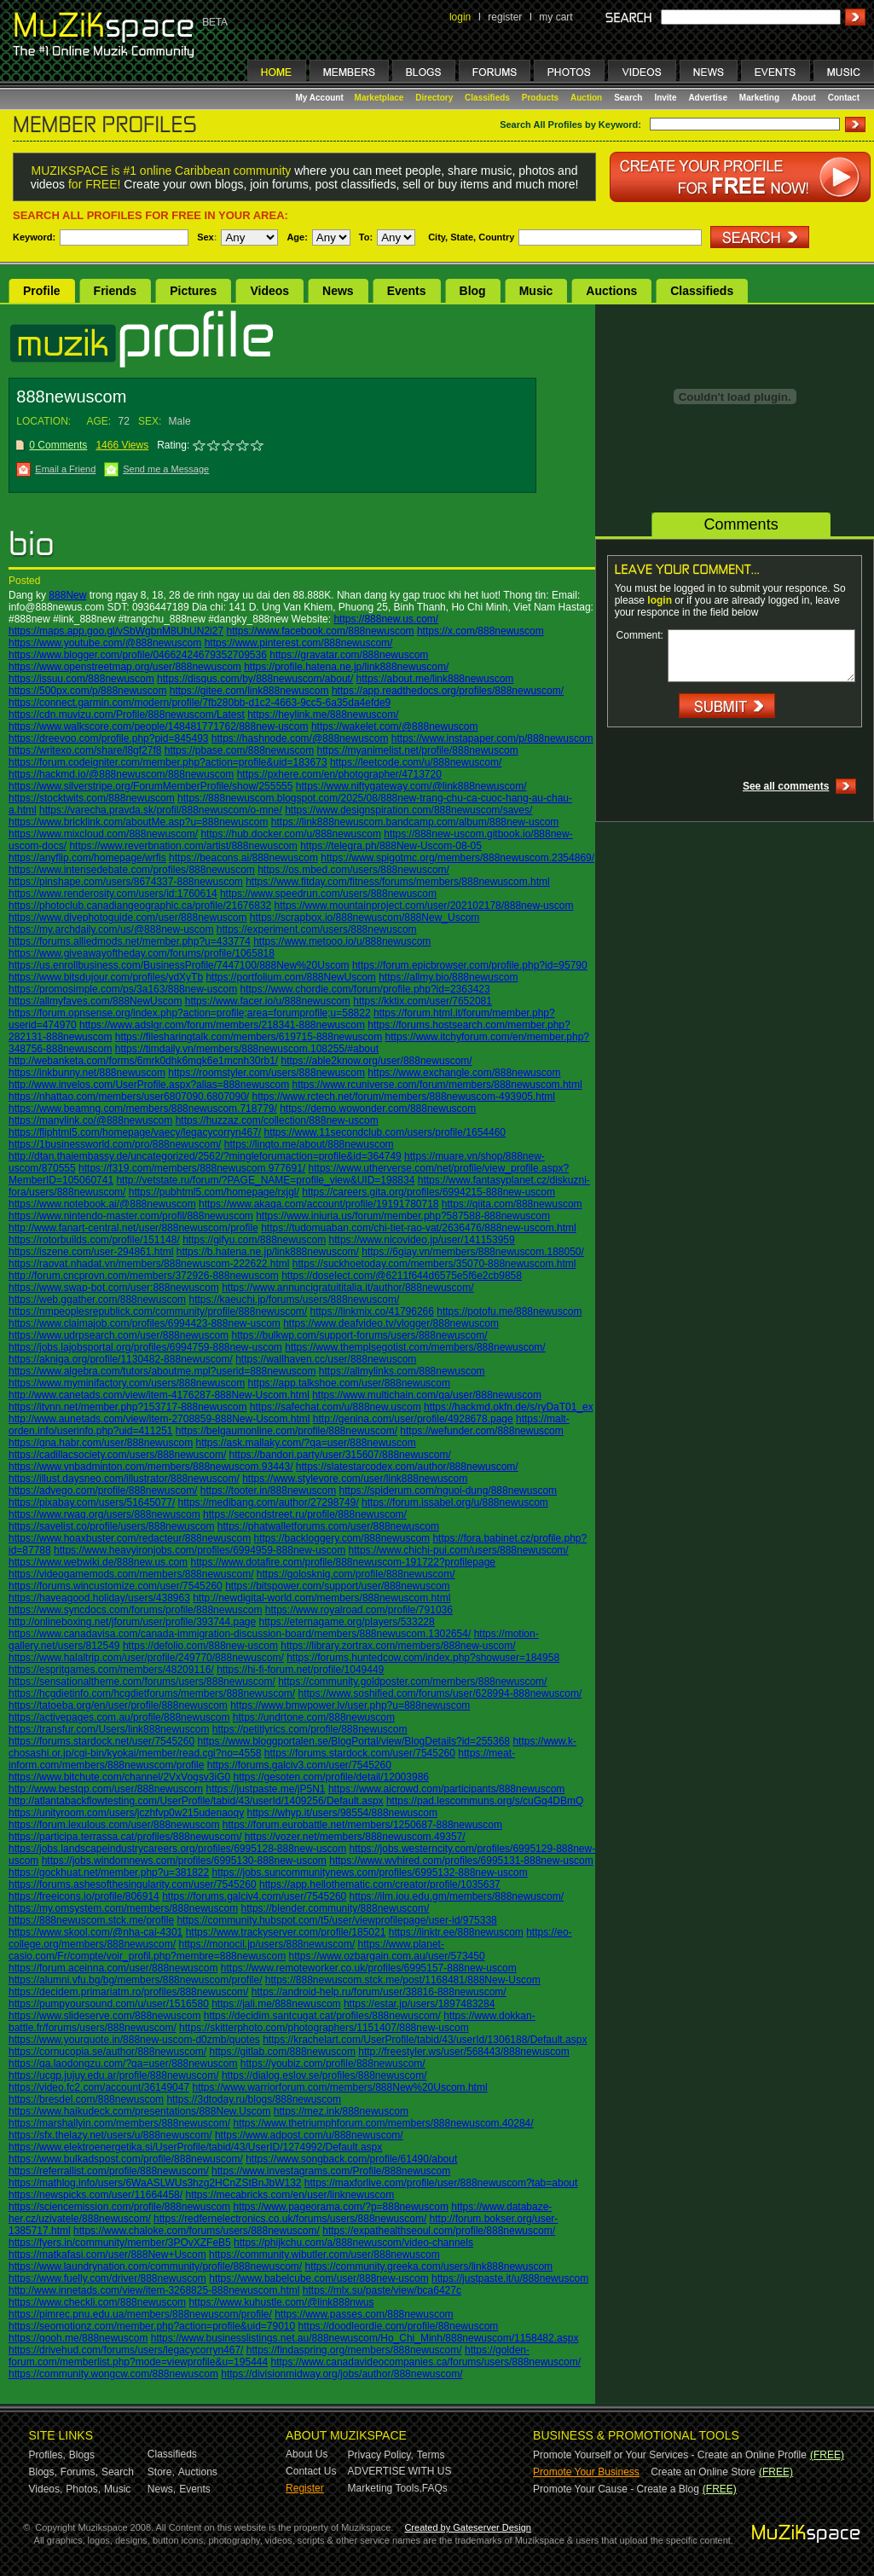  I want to click on https://www.rctech.net/forum/members/888newuscom-493905.html, so click(404, 1097).